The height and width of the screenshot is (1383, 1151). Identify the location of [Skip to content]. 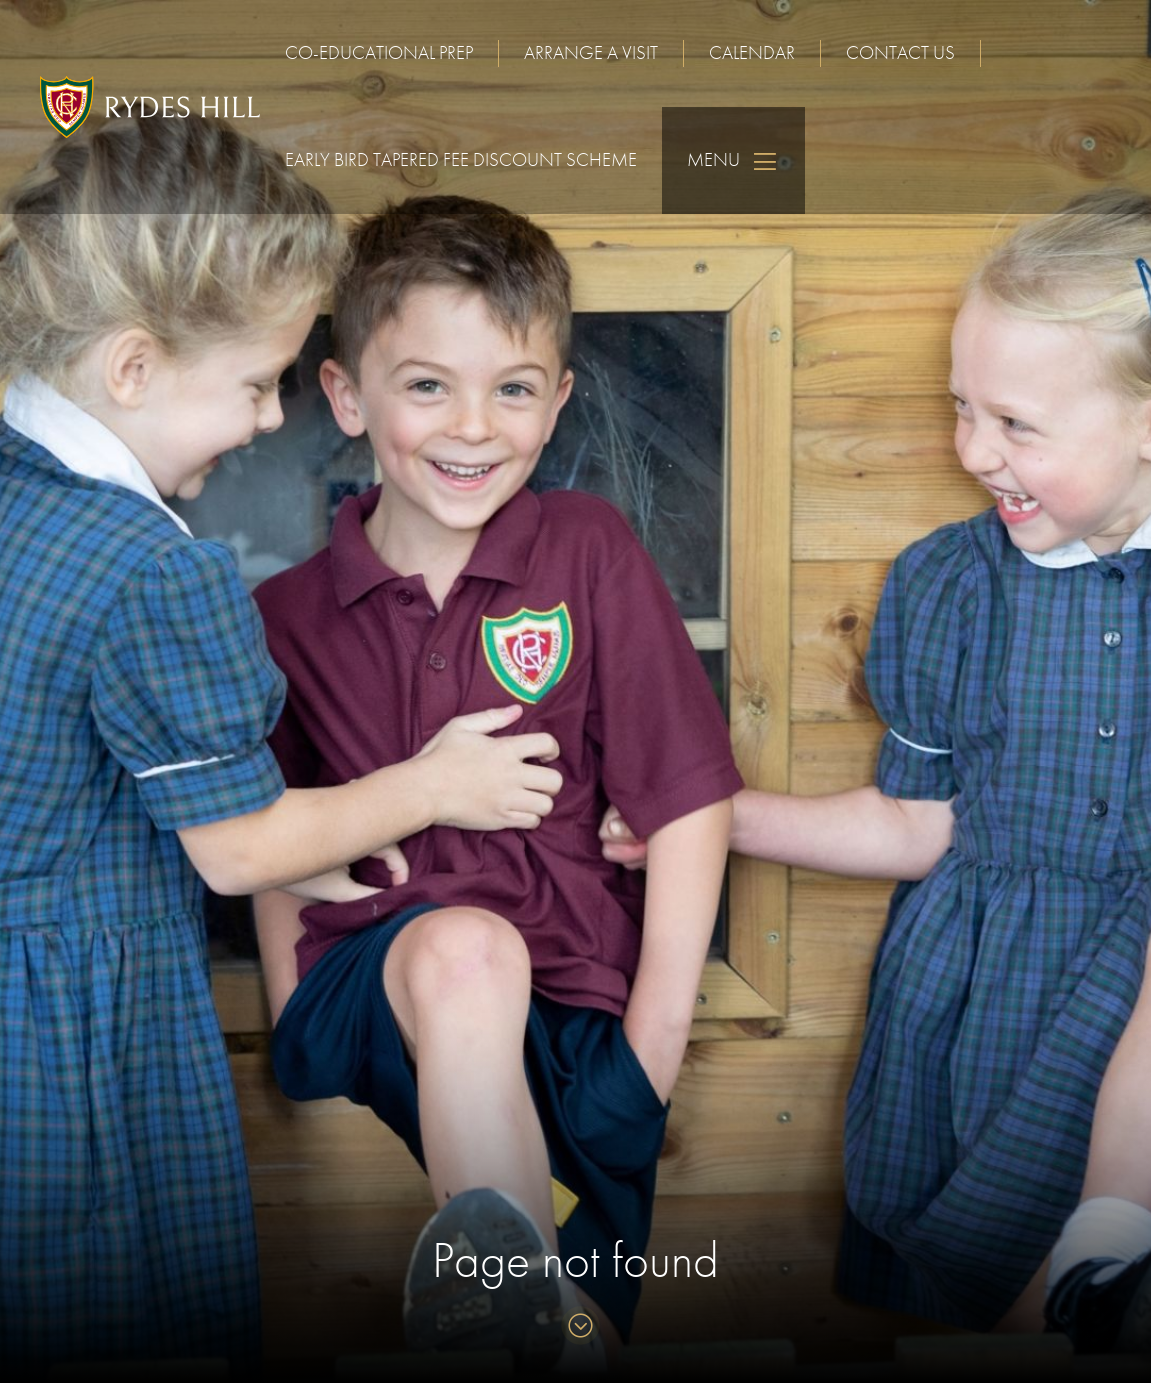
(575, 1327).